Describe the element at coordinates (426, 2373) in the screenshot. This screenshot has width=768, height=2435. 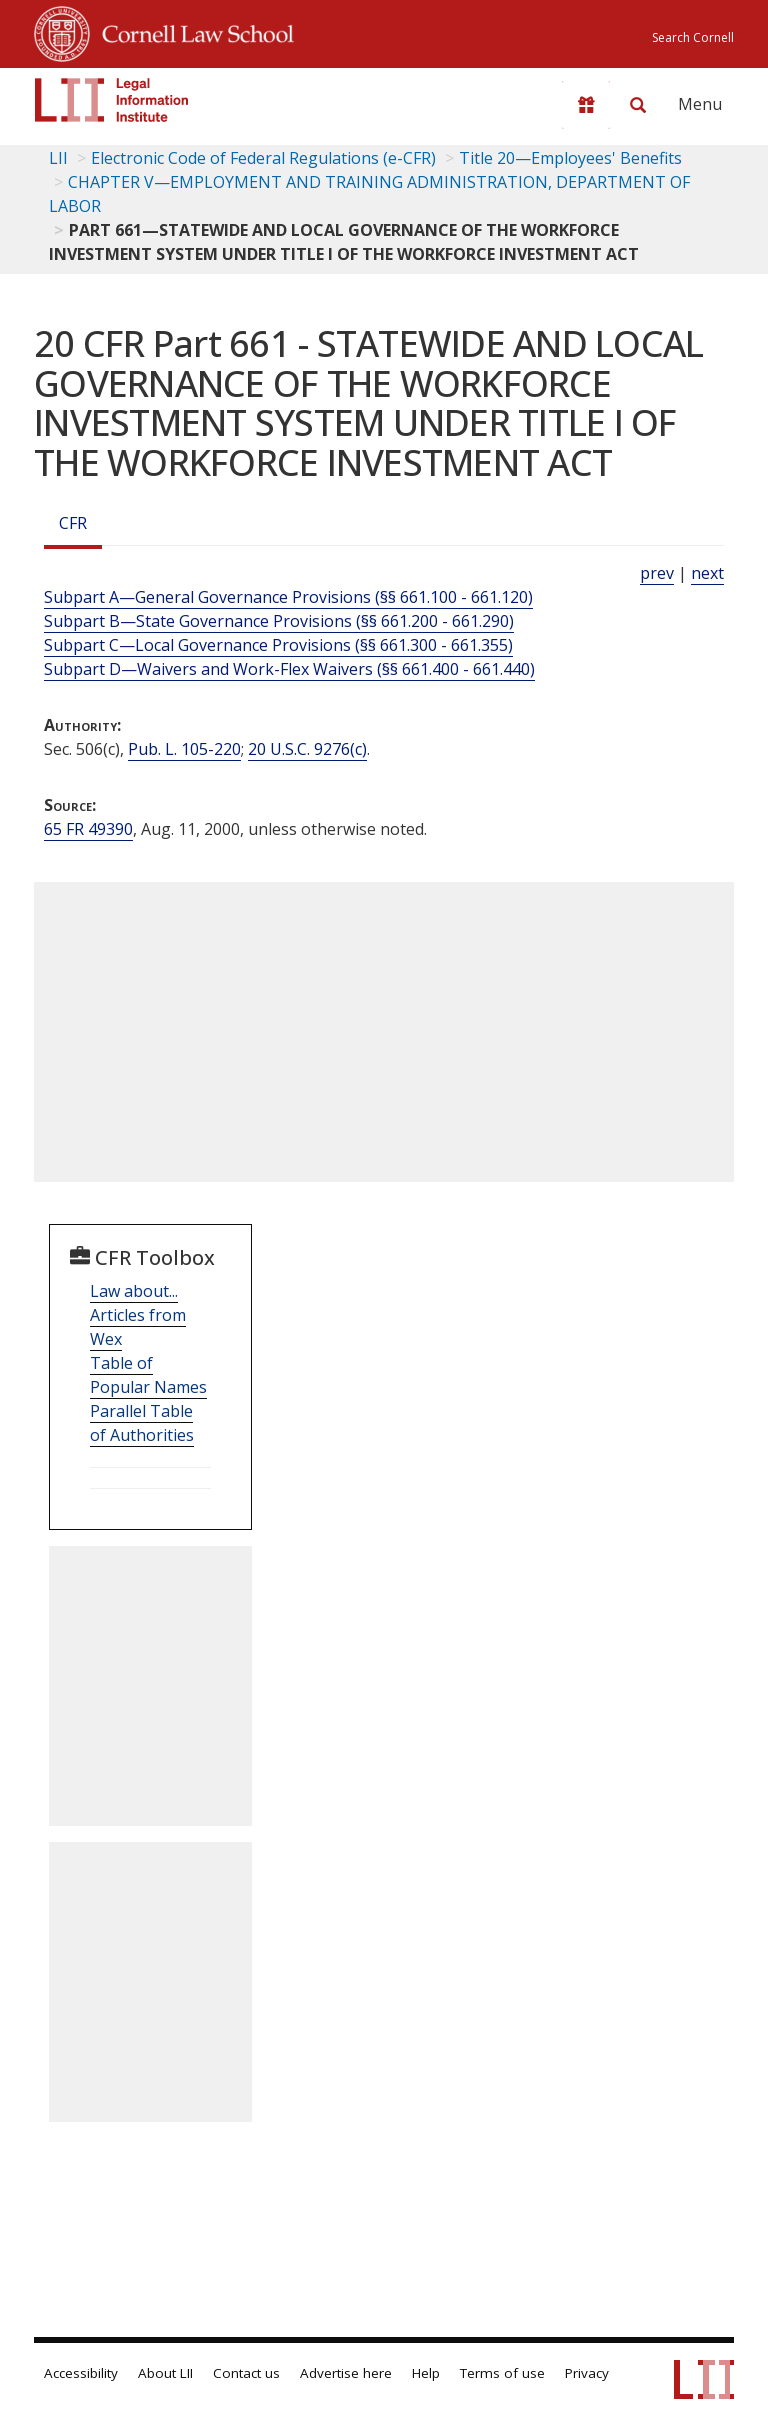
I see `Help` at that location.